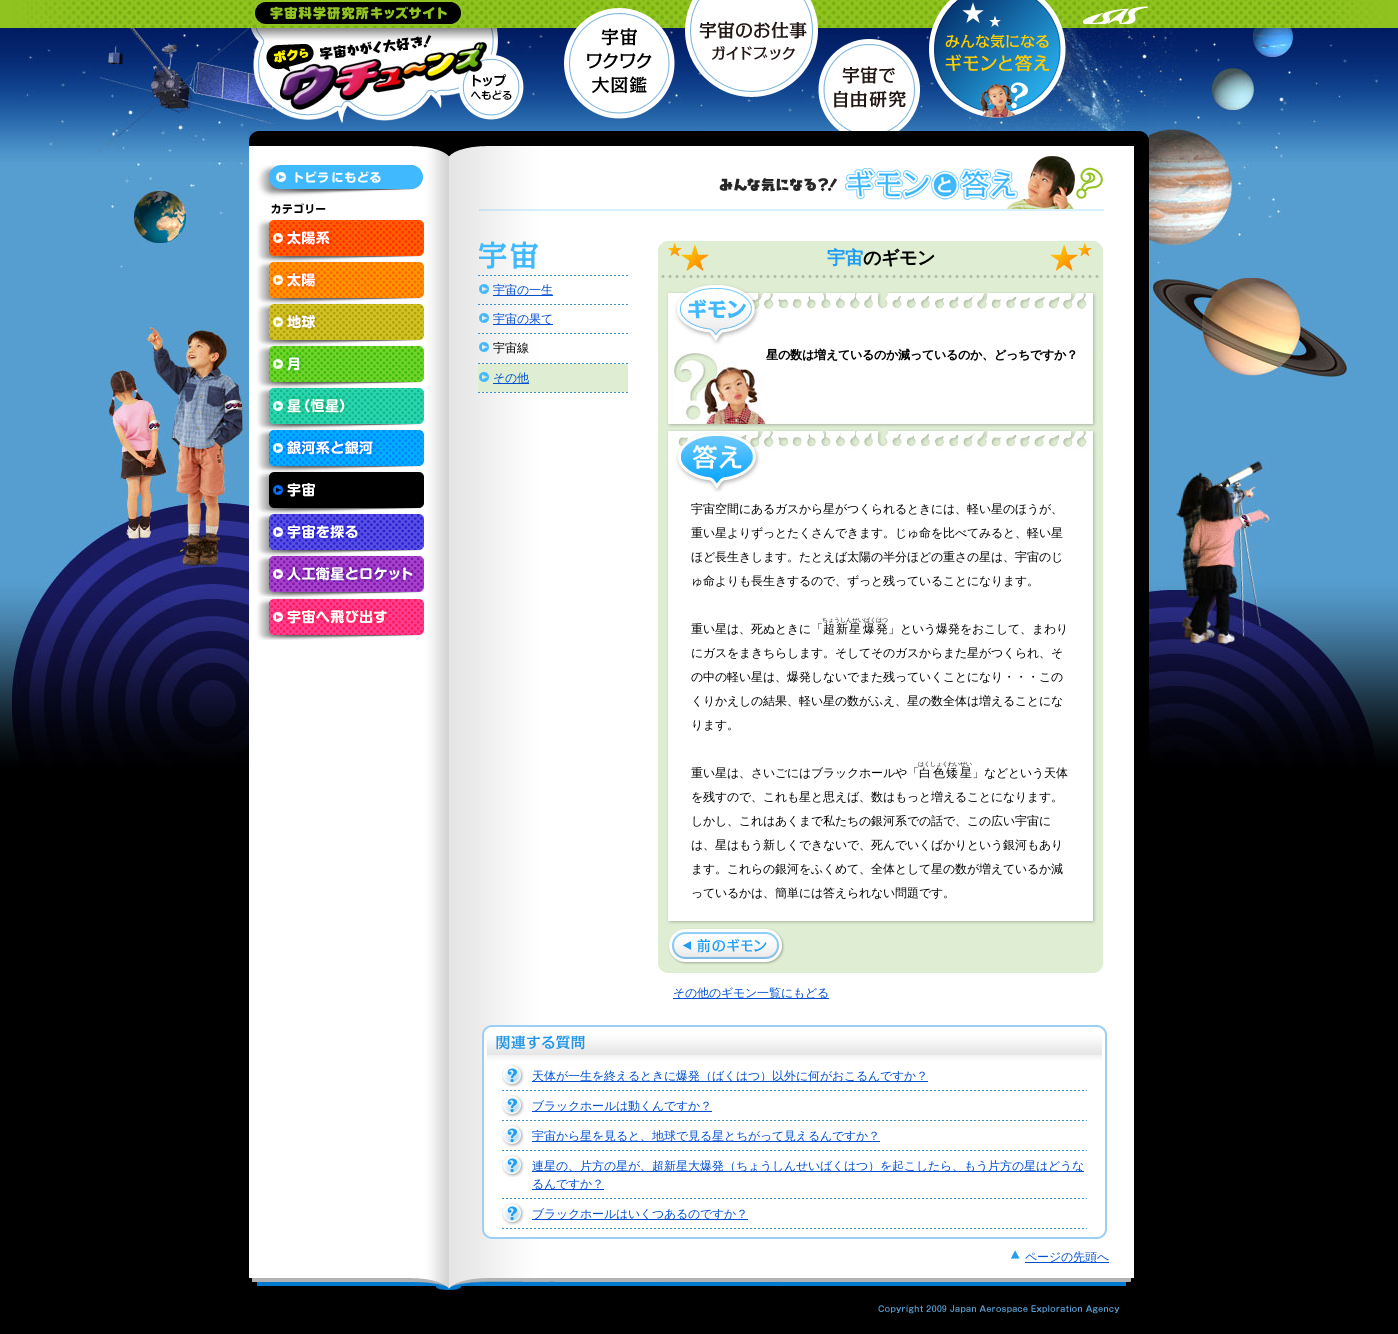  Describe the element at coordinates (622, 1106) in the screenshot. I see `ブラックホールは動くんですか？` at that location.